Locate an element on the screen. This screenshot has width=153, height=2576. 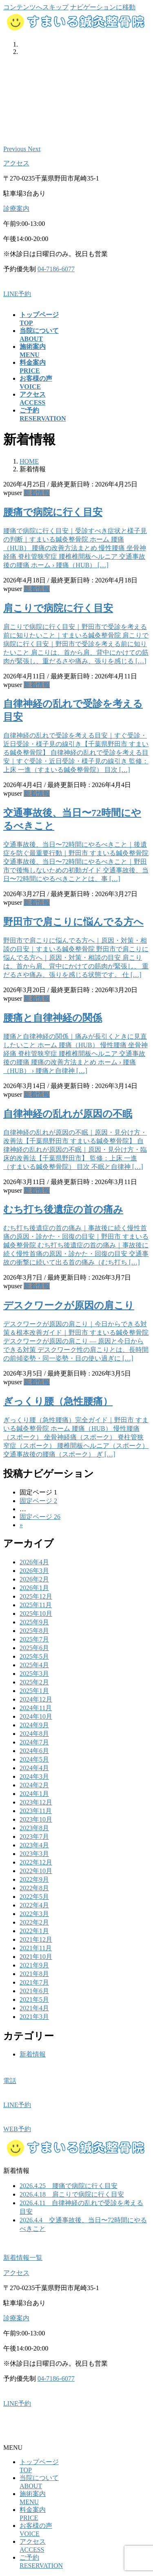
腰痛で病院に行く目安 is located at coordinates (52, 512).